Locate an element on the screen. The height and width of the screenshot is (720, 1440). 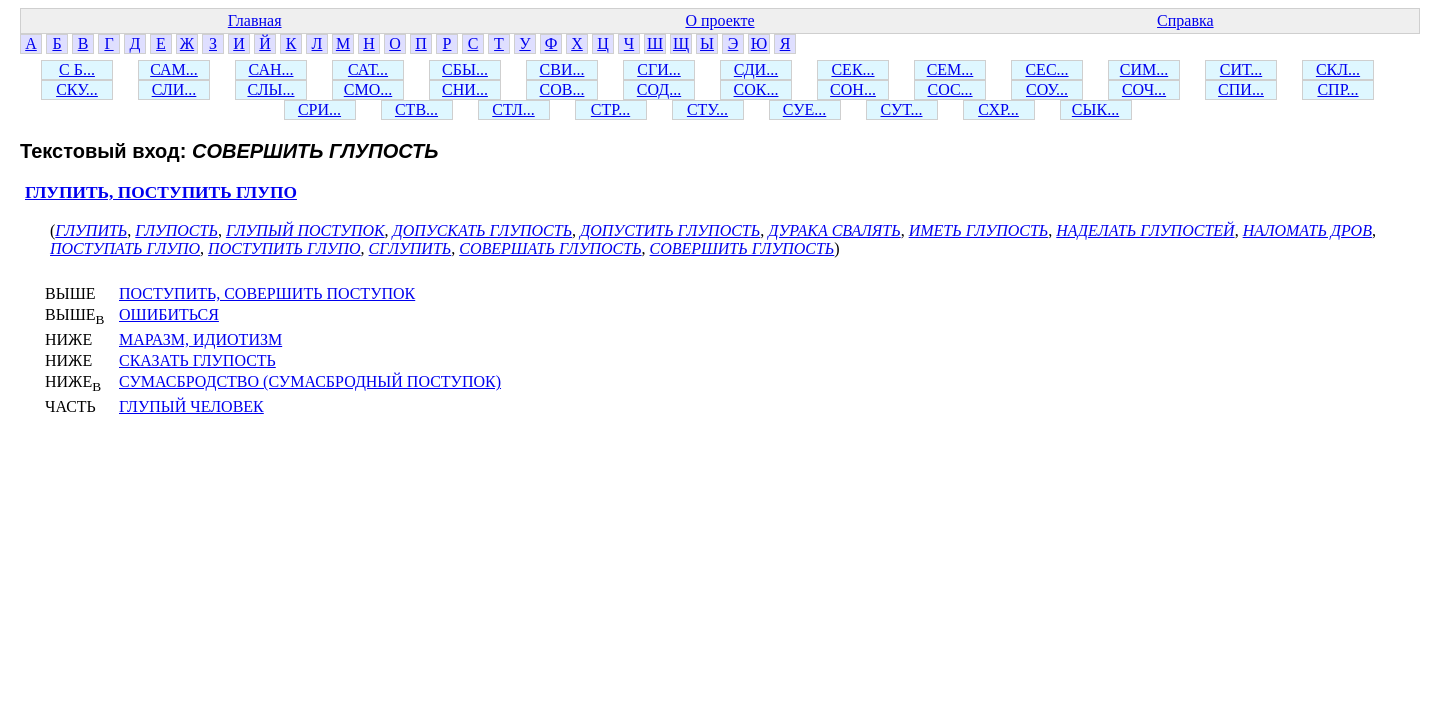
СОУ... is located at coordinates (1047, 89).